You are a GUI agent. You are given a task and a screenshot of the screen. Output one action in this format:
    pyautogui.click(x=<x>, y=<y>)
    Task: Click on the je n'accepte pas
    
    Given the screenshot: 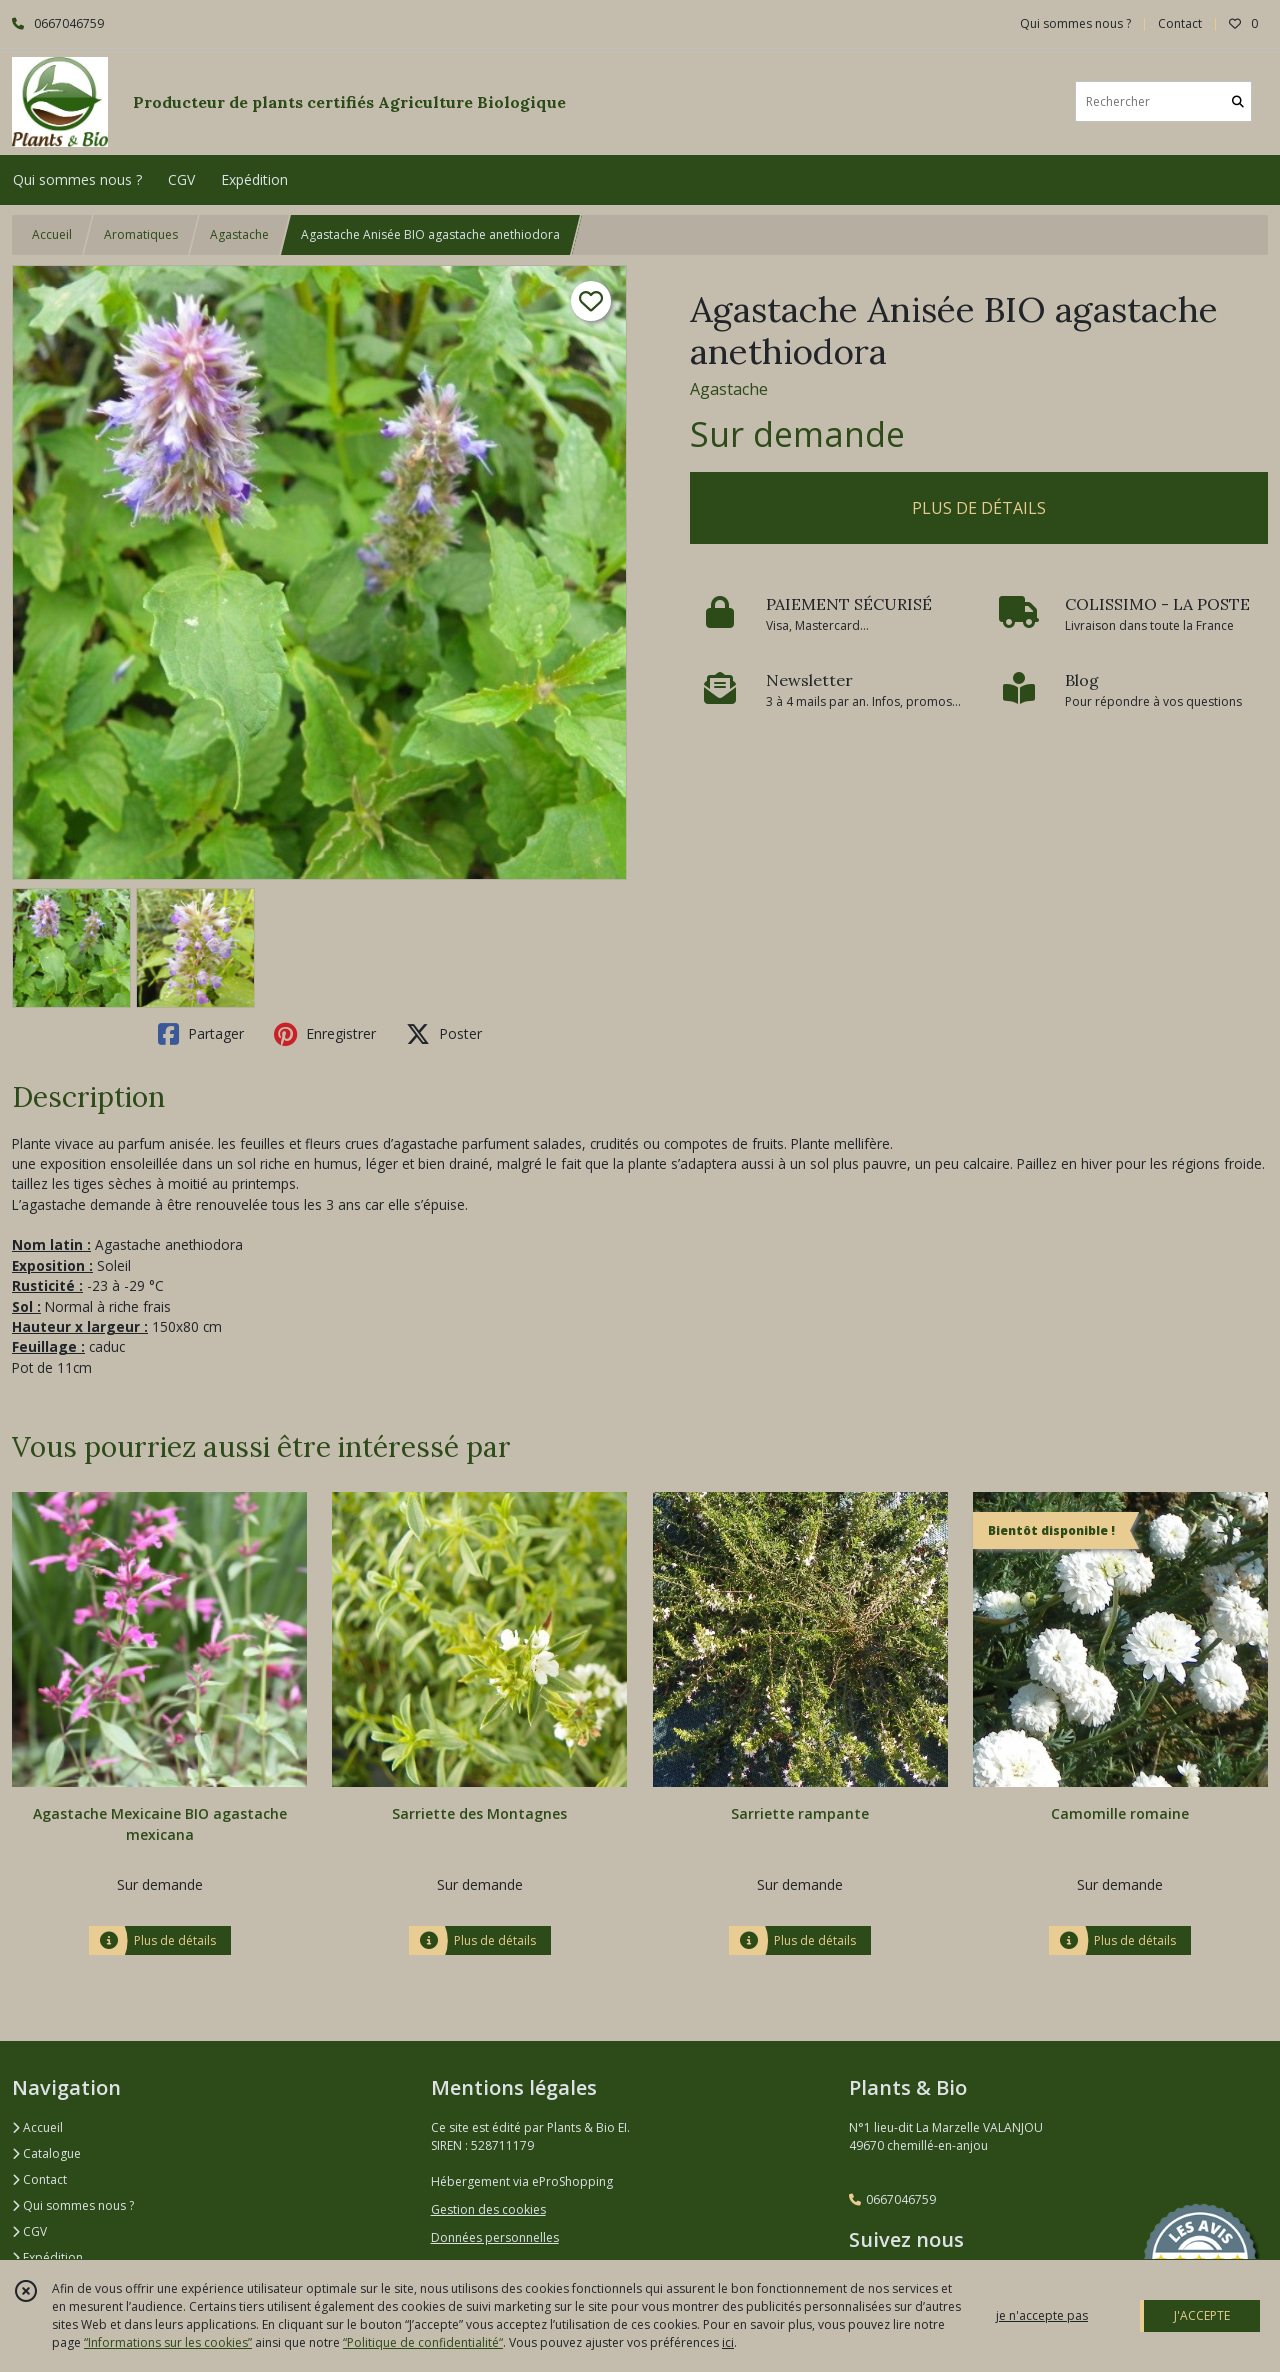 What is the action you would take?
    pyautogui.click(x=1042, y=2315)
    